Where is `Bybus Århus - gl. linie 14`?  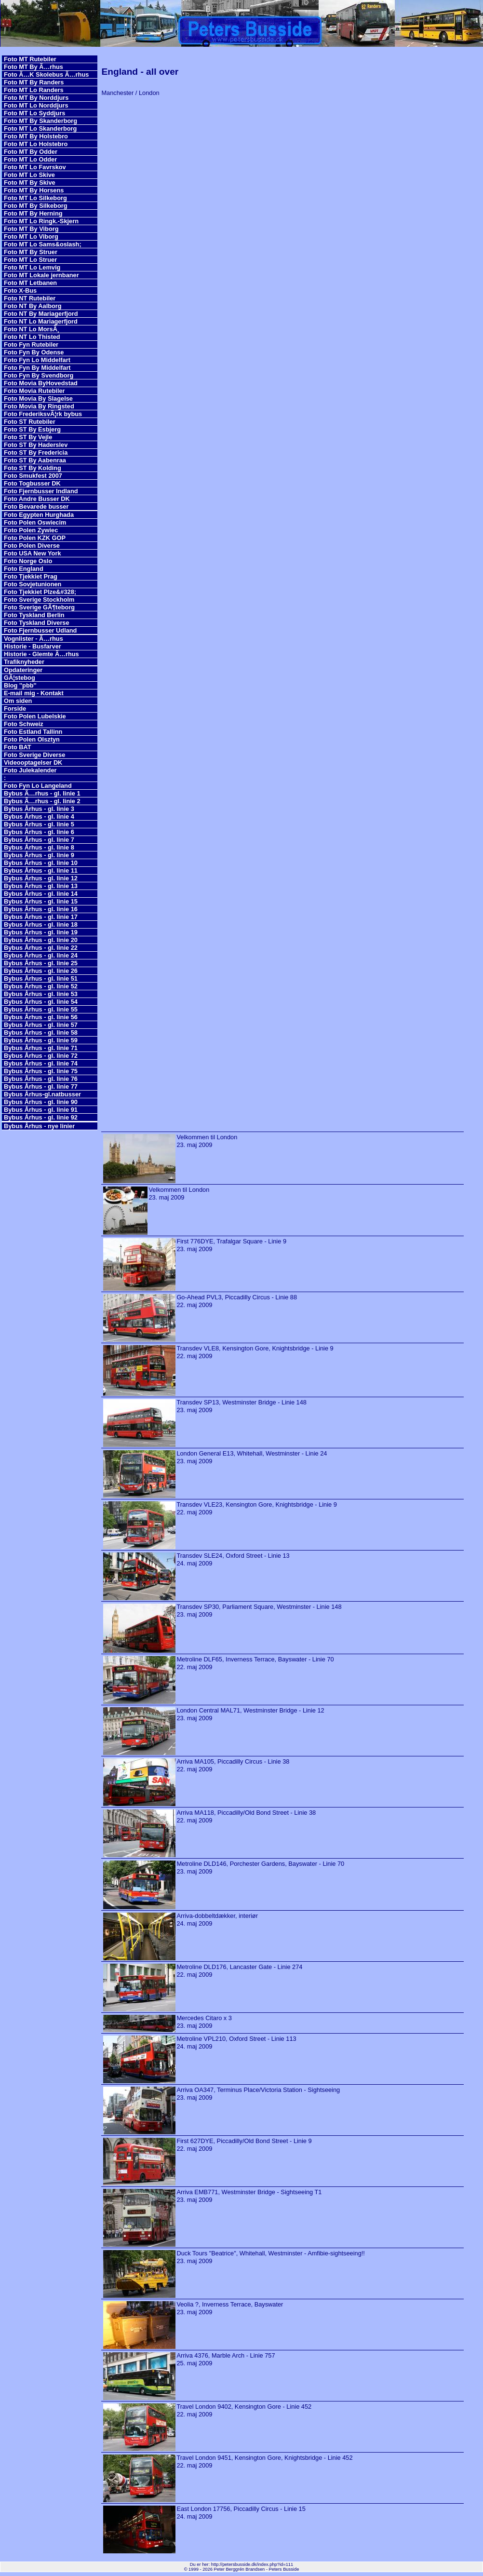 Bybus Århus - gl. linie 14 is located at coordinates (41, 893).